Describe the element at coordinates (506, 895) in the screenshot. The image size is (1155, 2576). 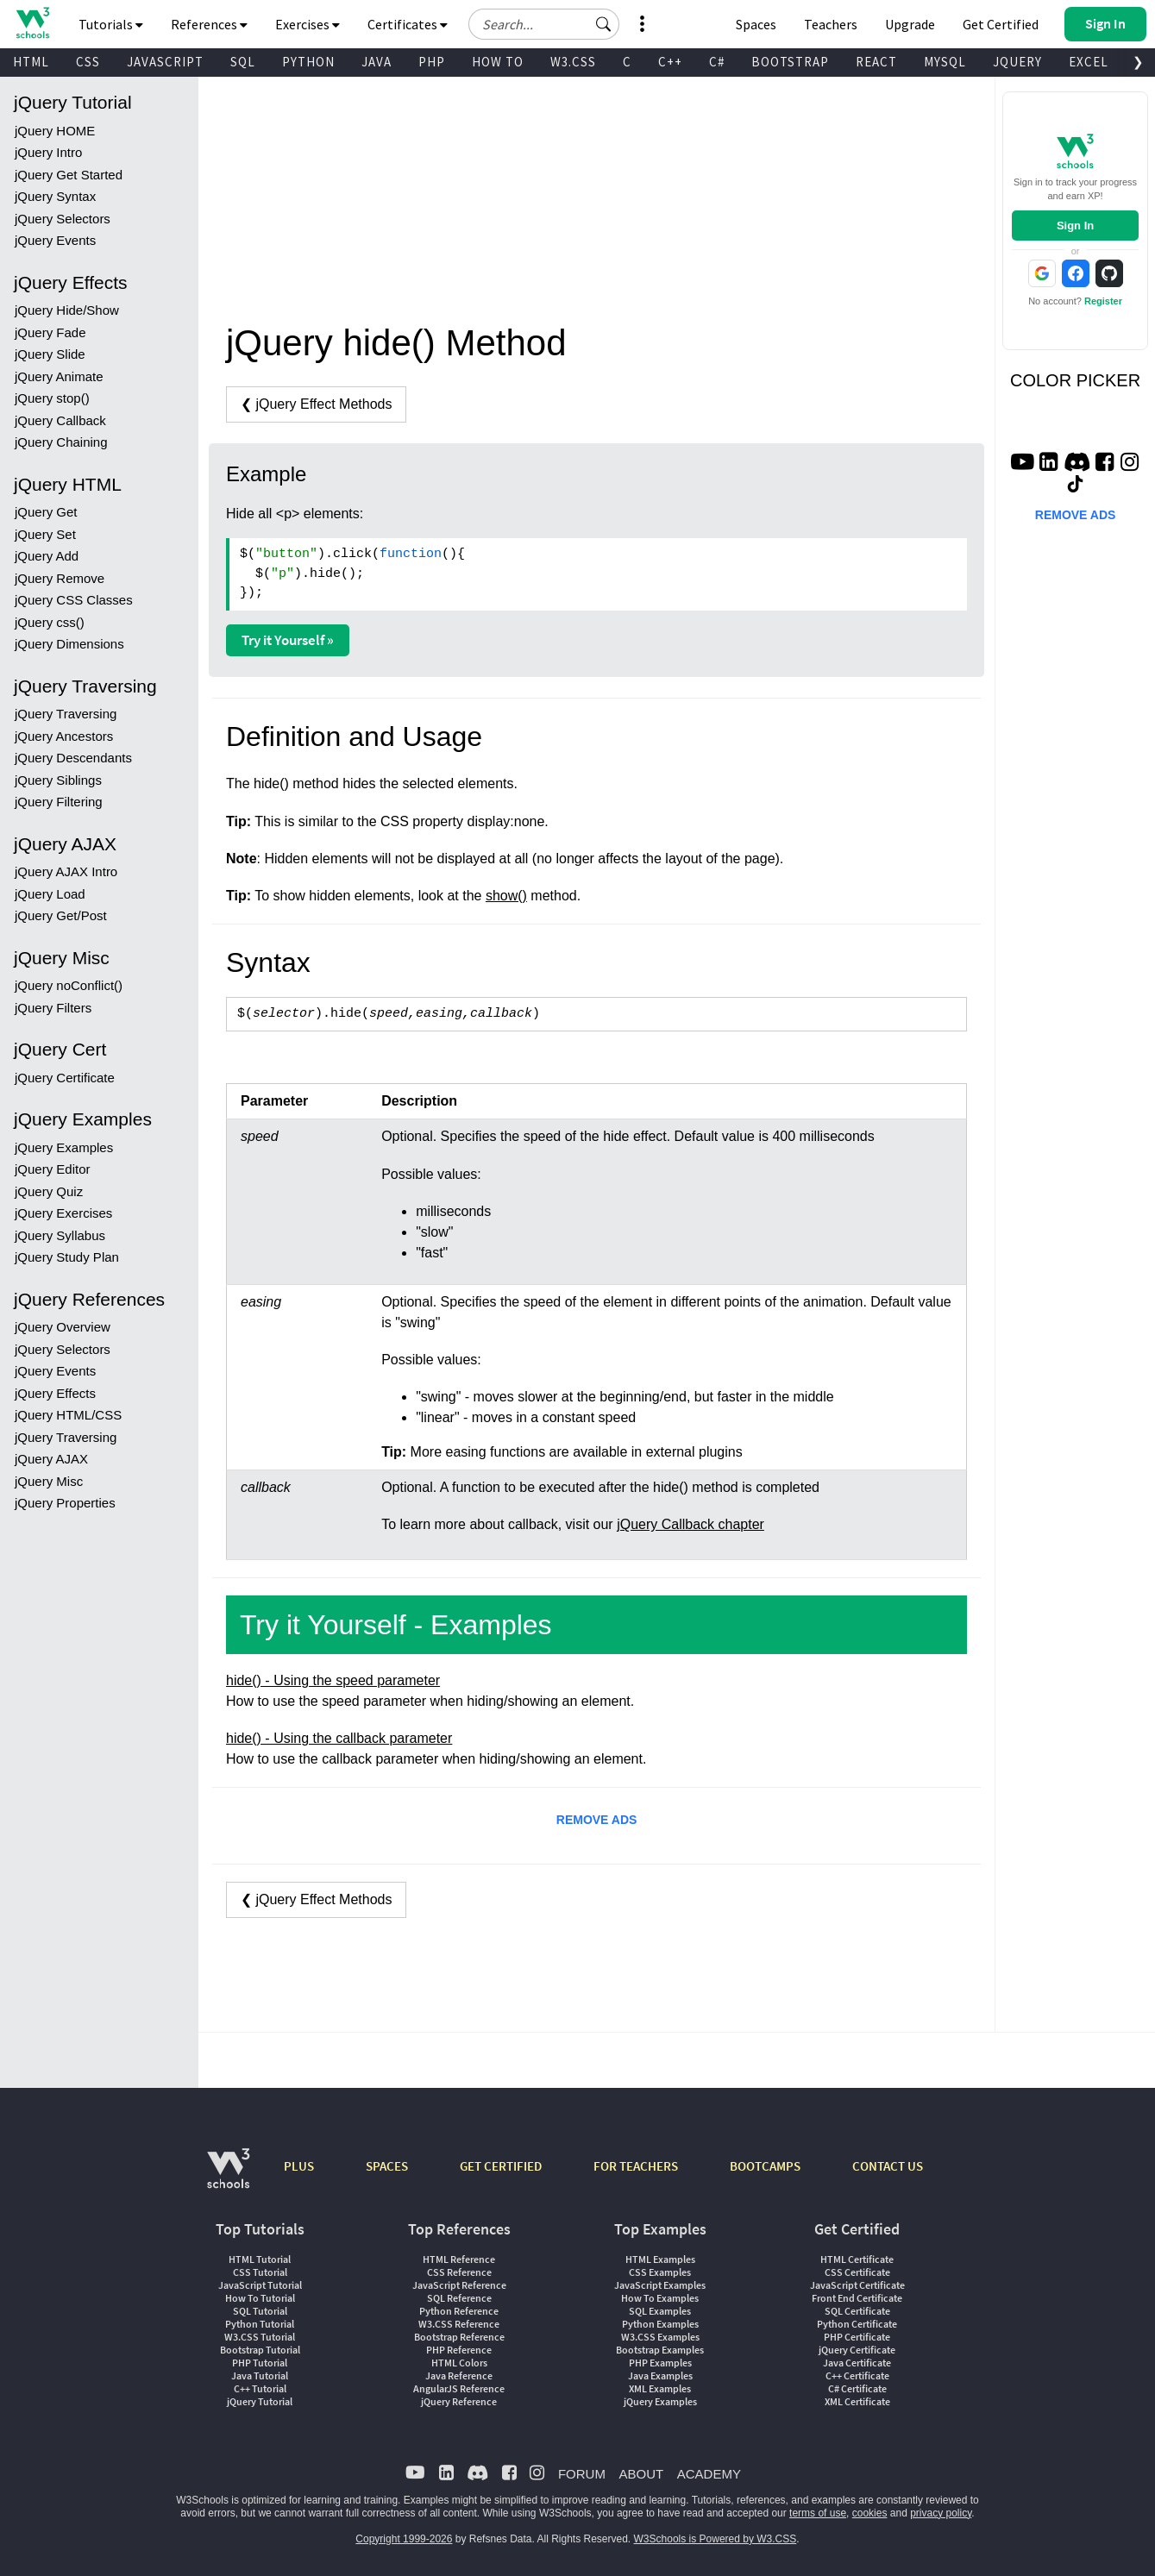
I see `show()` at that location.